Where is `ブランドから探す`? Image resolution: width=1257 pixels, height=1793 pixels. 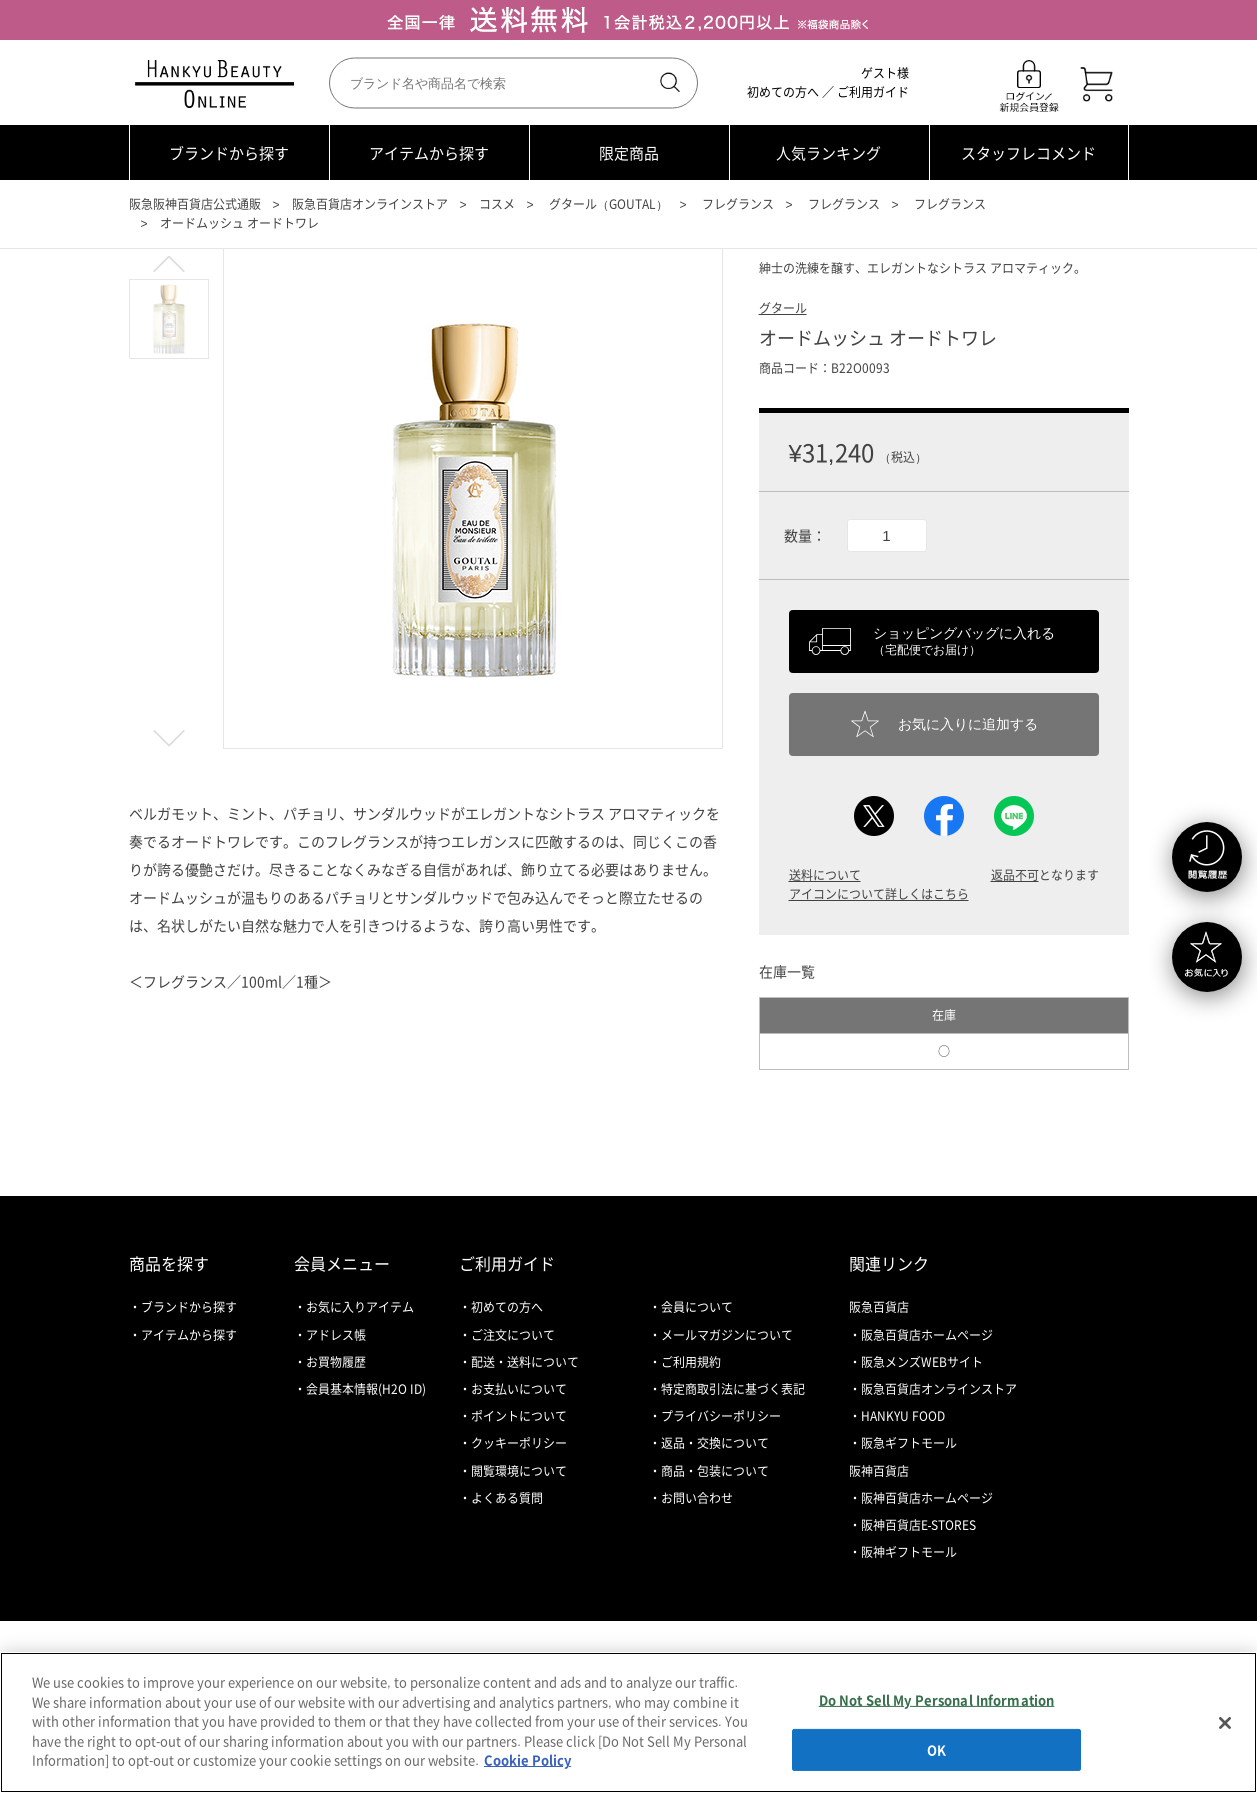
ブランドから探す is located at coordinates (229, 153).